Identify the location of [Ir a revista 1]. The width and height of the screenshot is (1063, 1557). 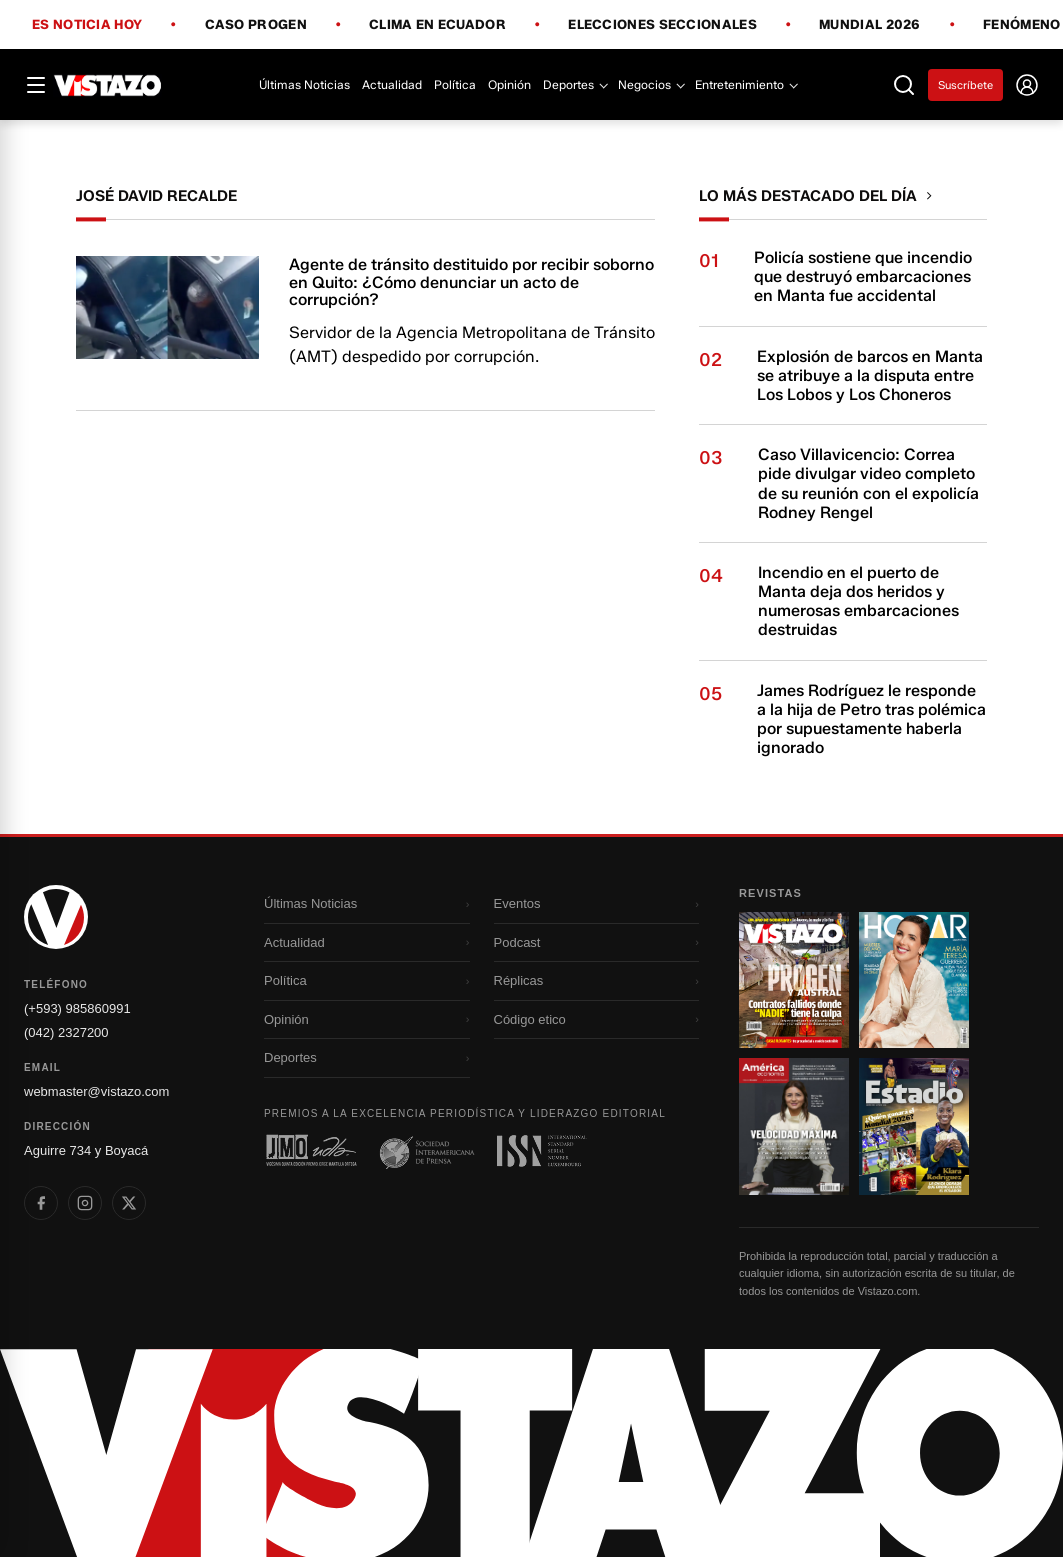
(794, 980).